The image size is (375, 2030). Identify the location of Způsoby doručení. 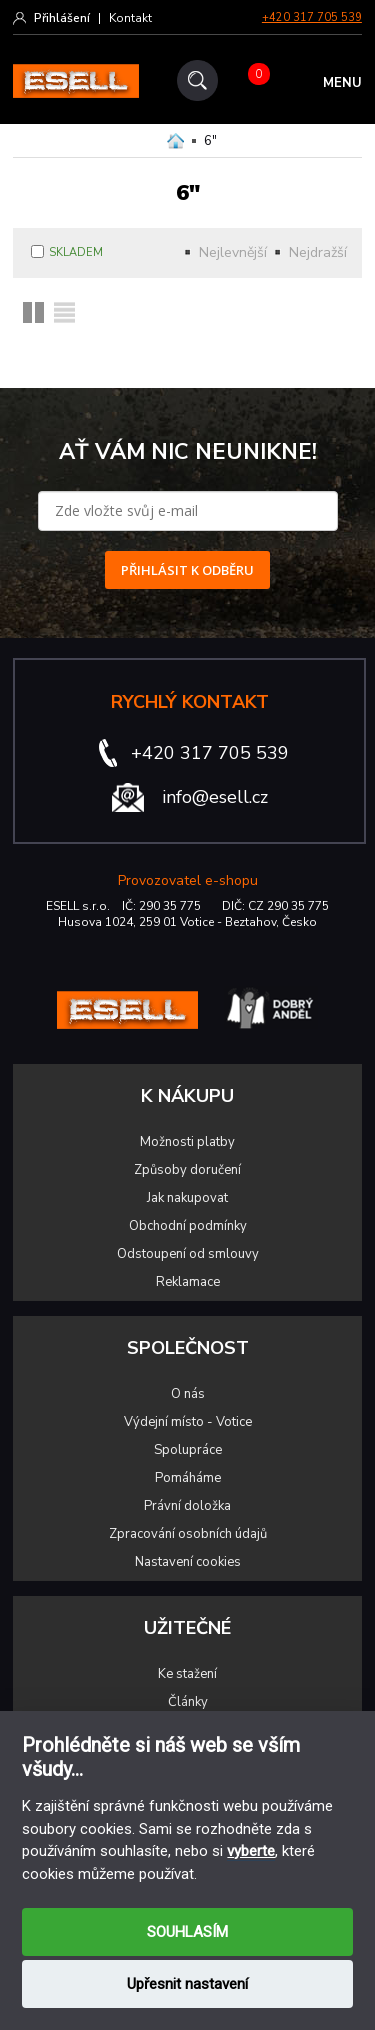
(187, 1170).